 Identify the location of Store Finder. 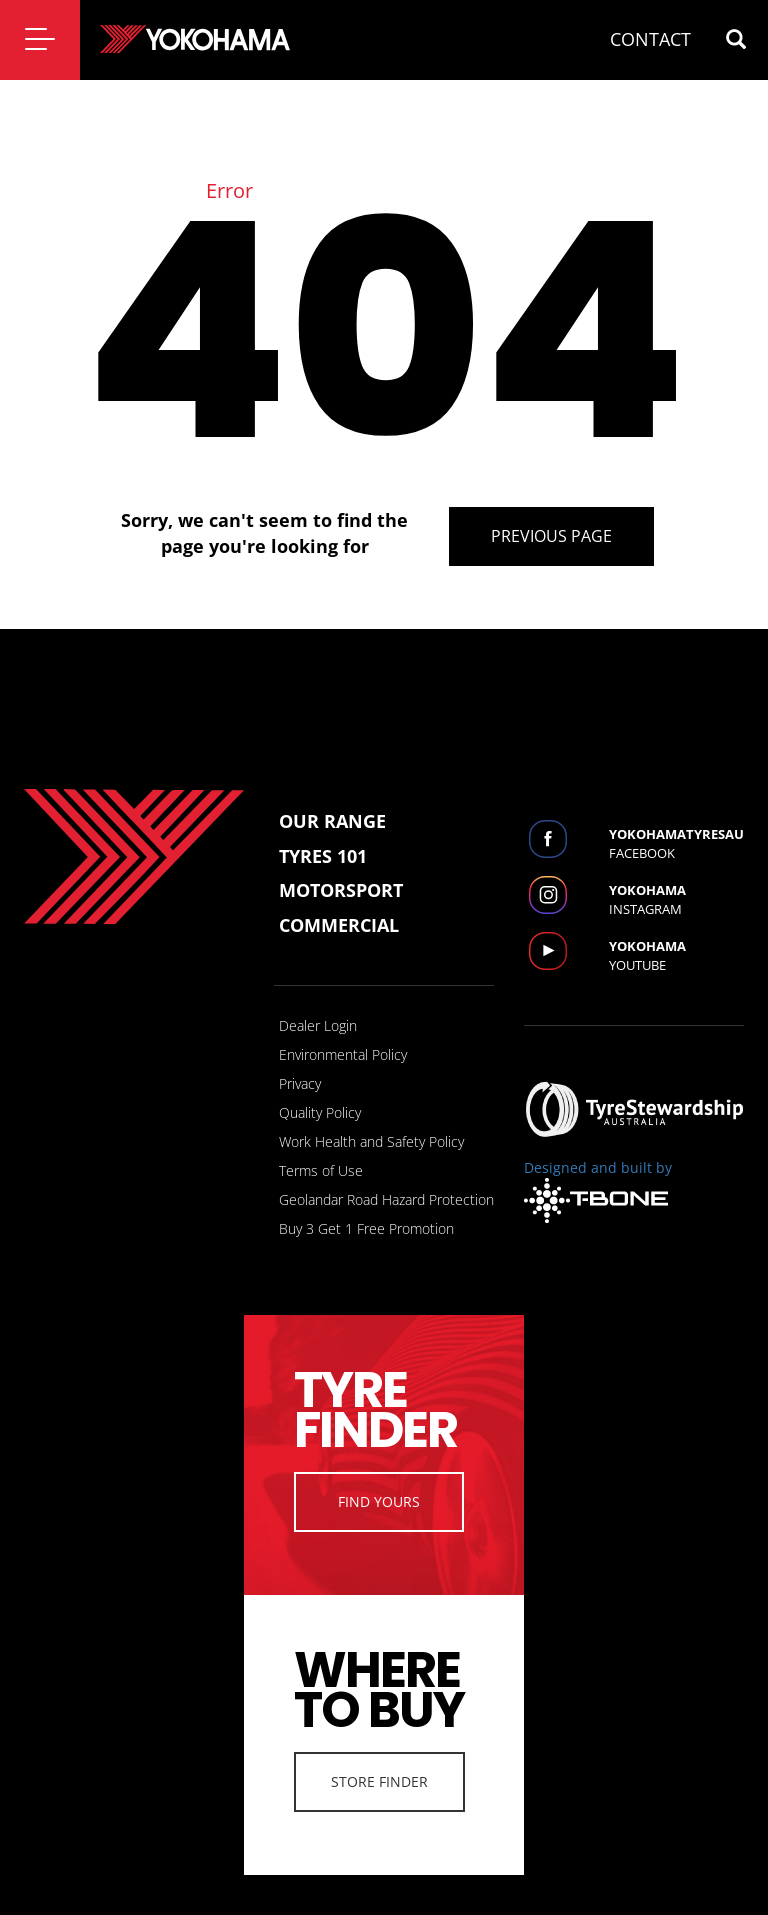
(379, 1781).